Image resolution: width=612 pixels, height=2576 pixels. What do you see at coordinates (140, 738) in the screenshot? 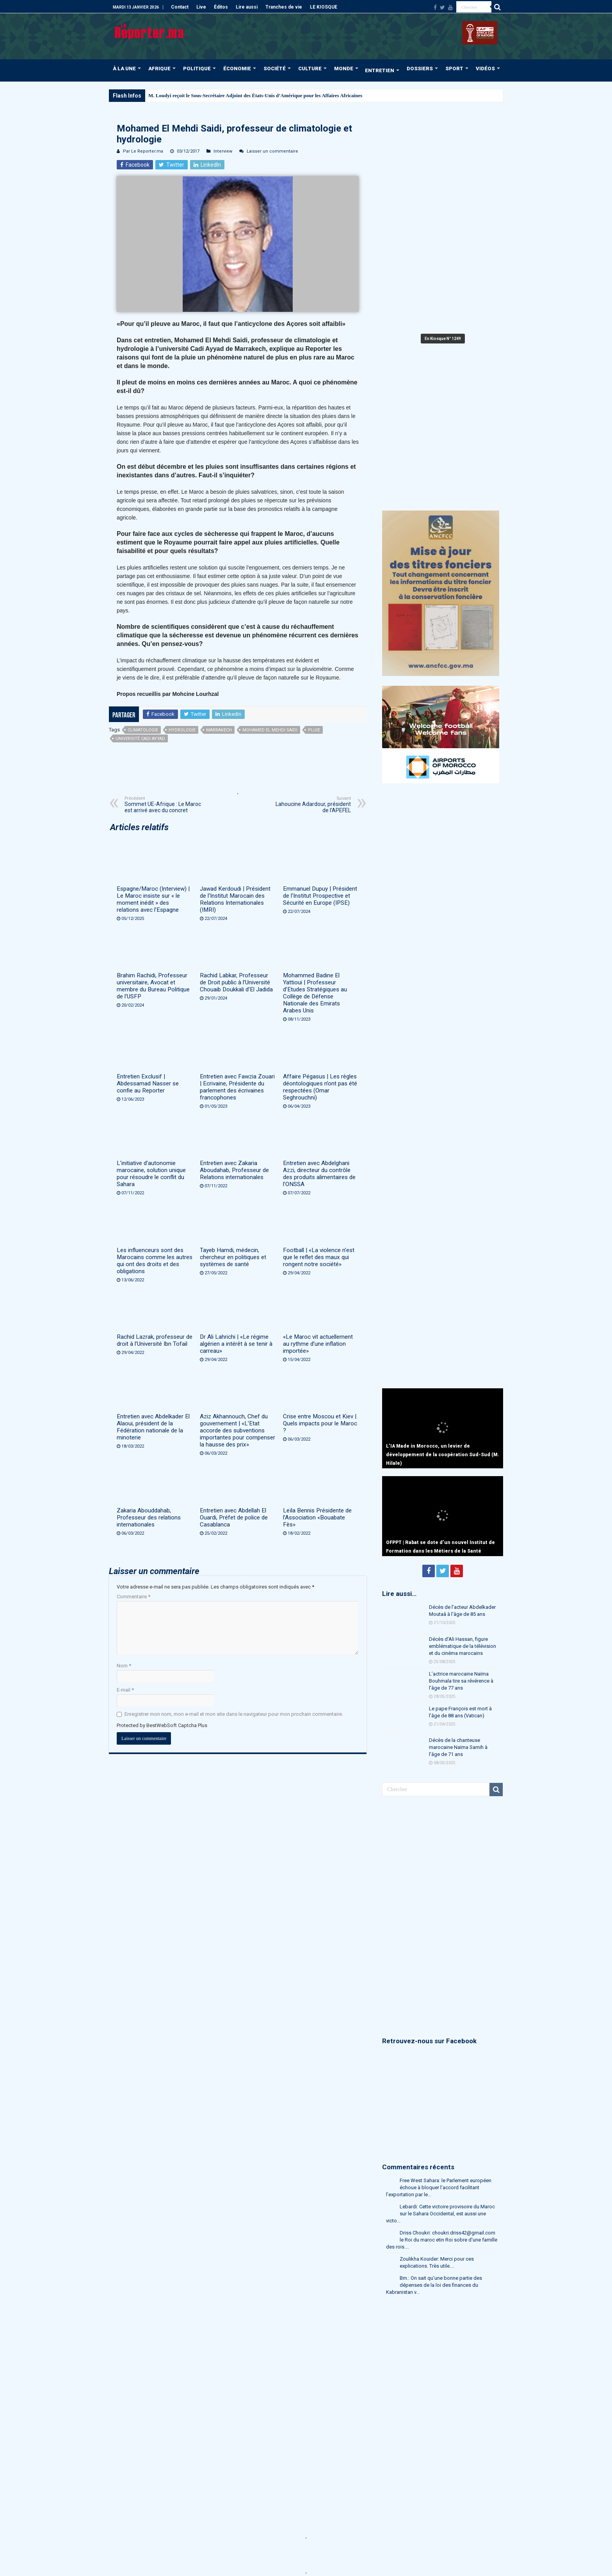
I see `université Cadi Ayyad` at bounding box center [140, 738].